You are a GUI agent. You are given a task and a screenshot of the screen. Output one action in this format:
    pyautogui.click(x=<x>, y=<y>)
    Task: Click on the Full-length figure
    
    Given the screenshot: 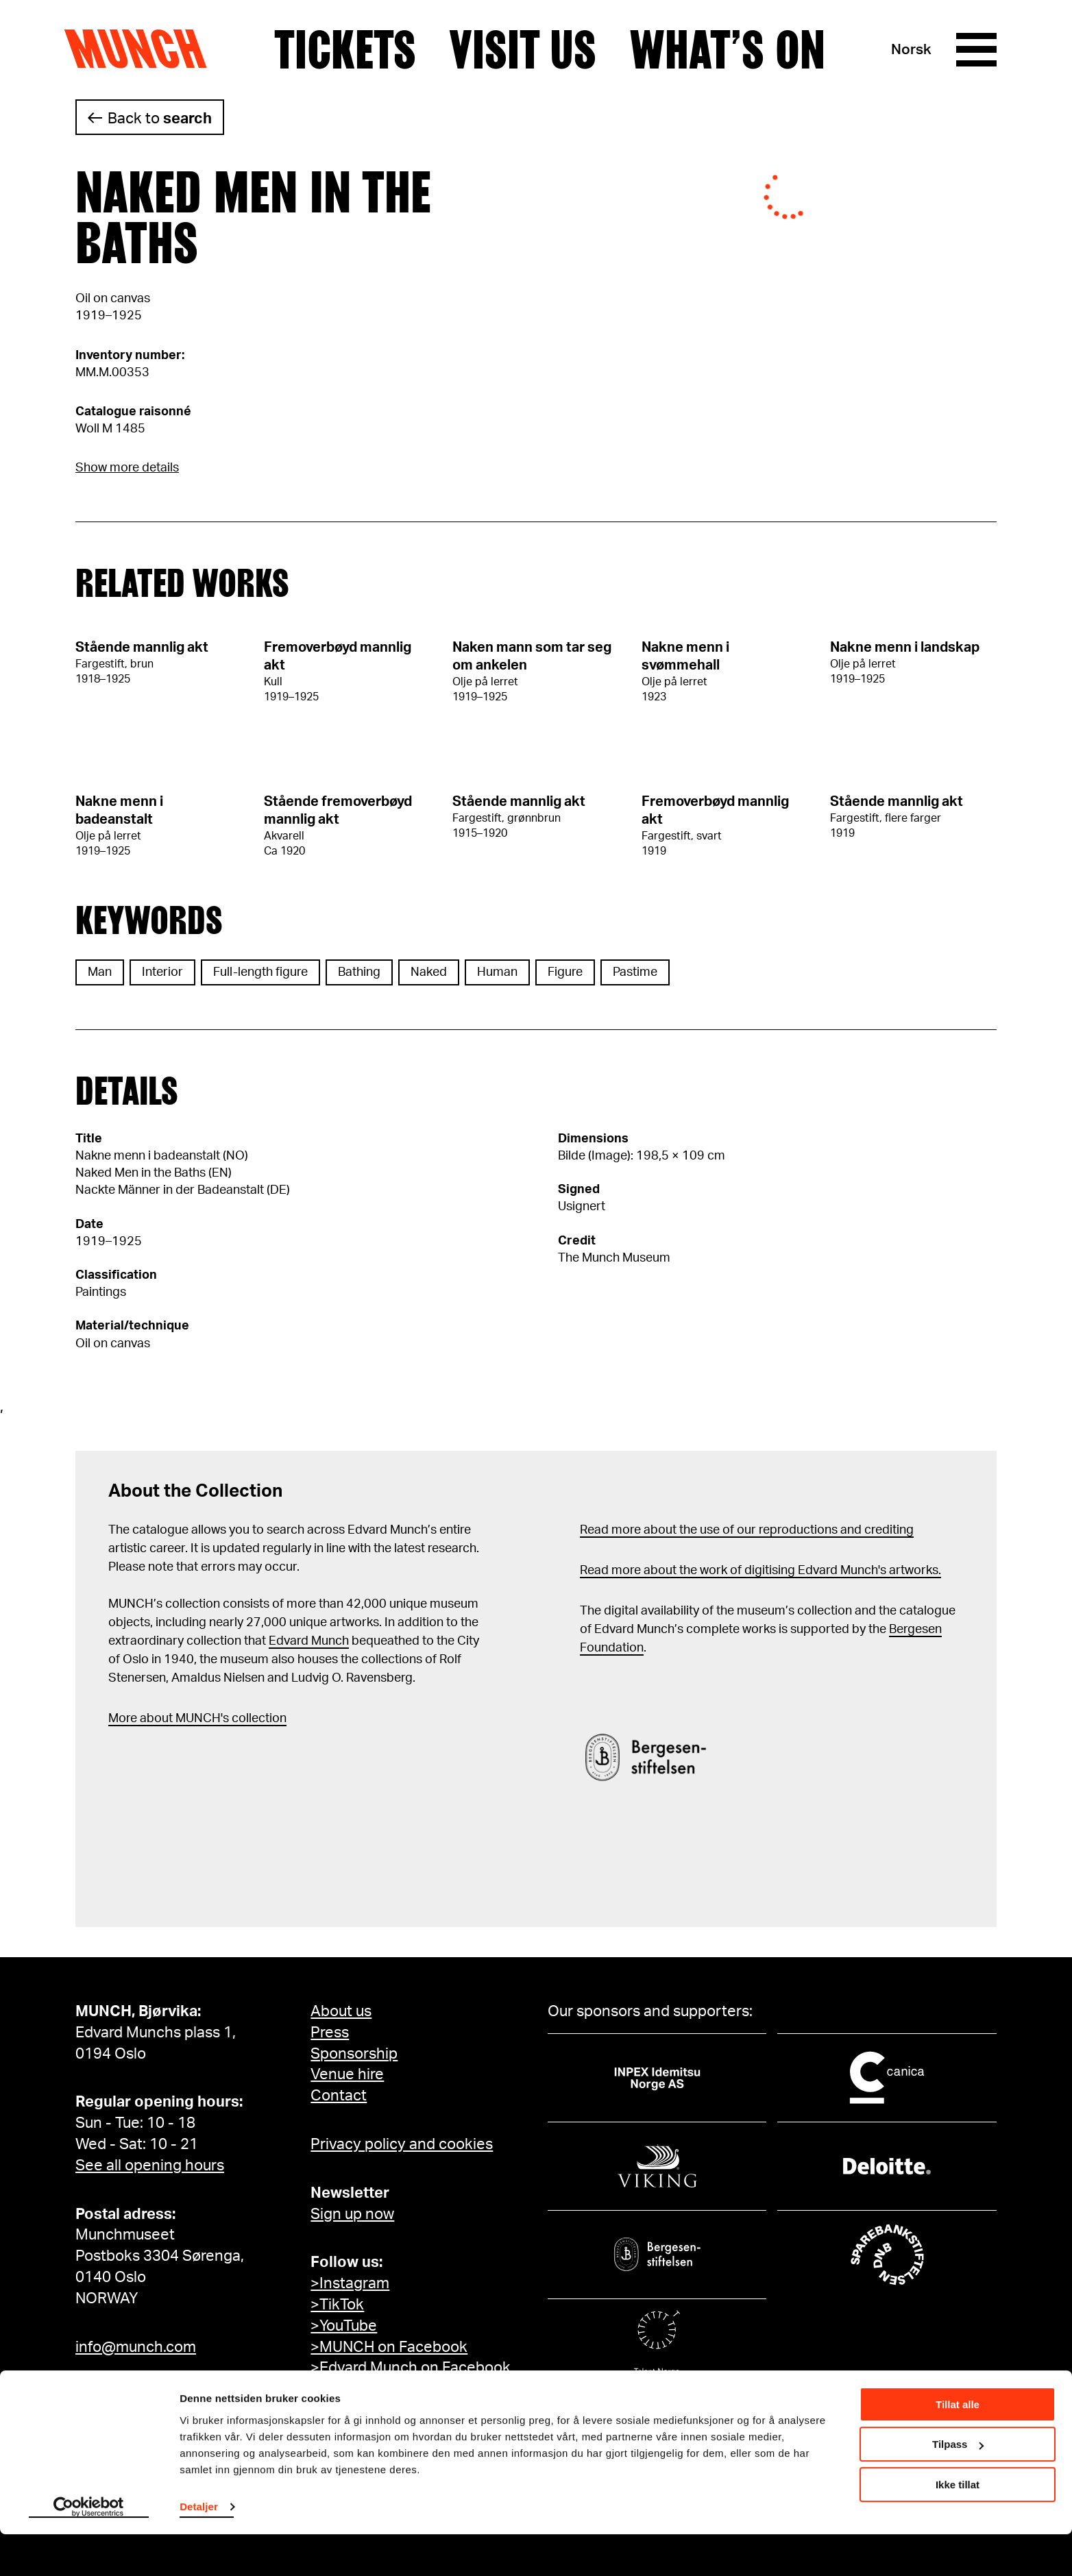 What is the action you would take?
    pyautogui.click(x=260, y=972)
    